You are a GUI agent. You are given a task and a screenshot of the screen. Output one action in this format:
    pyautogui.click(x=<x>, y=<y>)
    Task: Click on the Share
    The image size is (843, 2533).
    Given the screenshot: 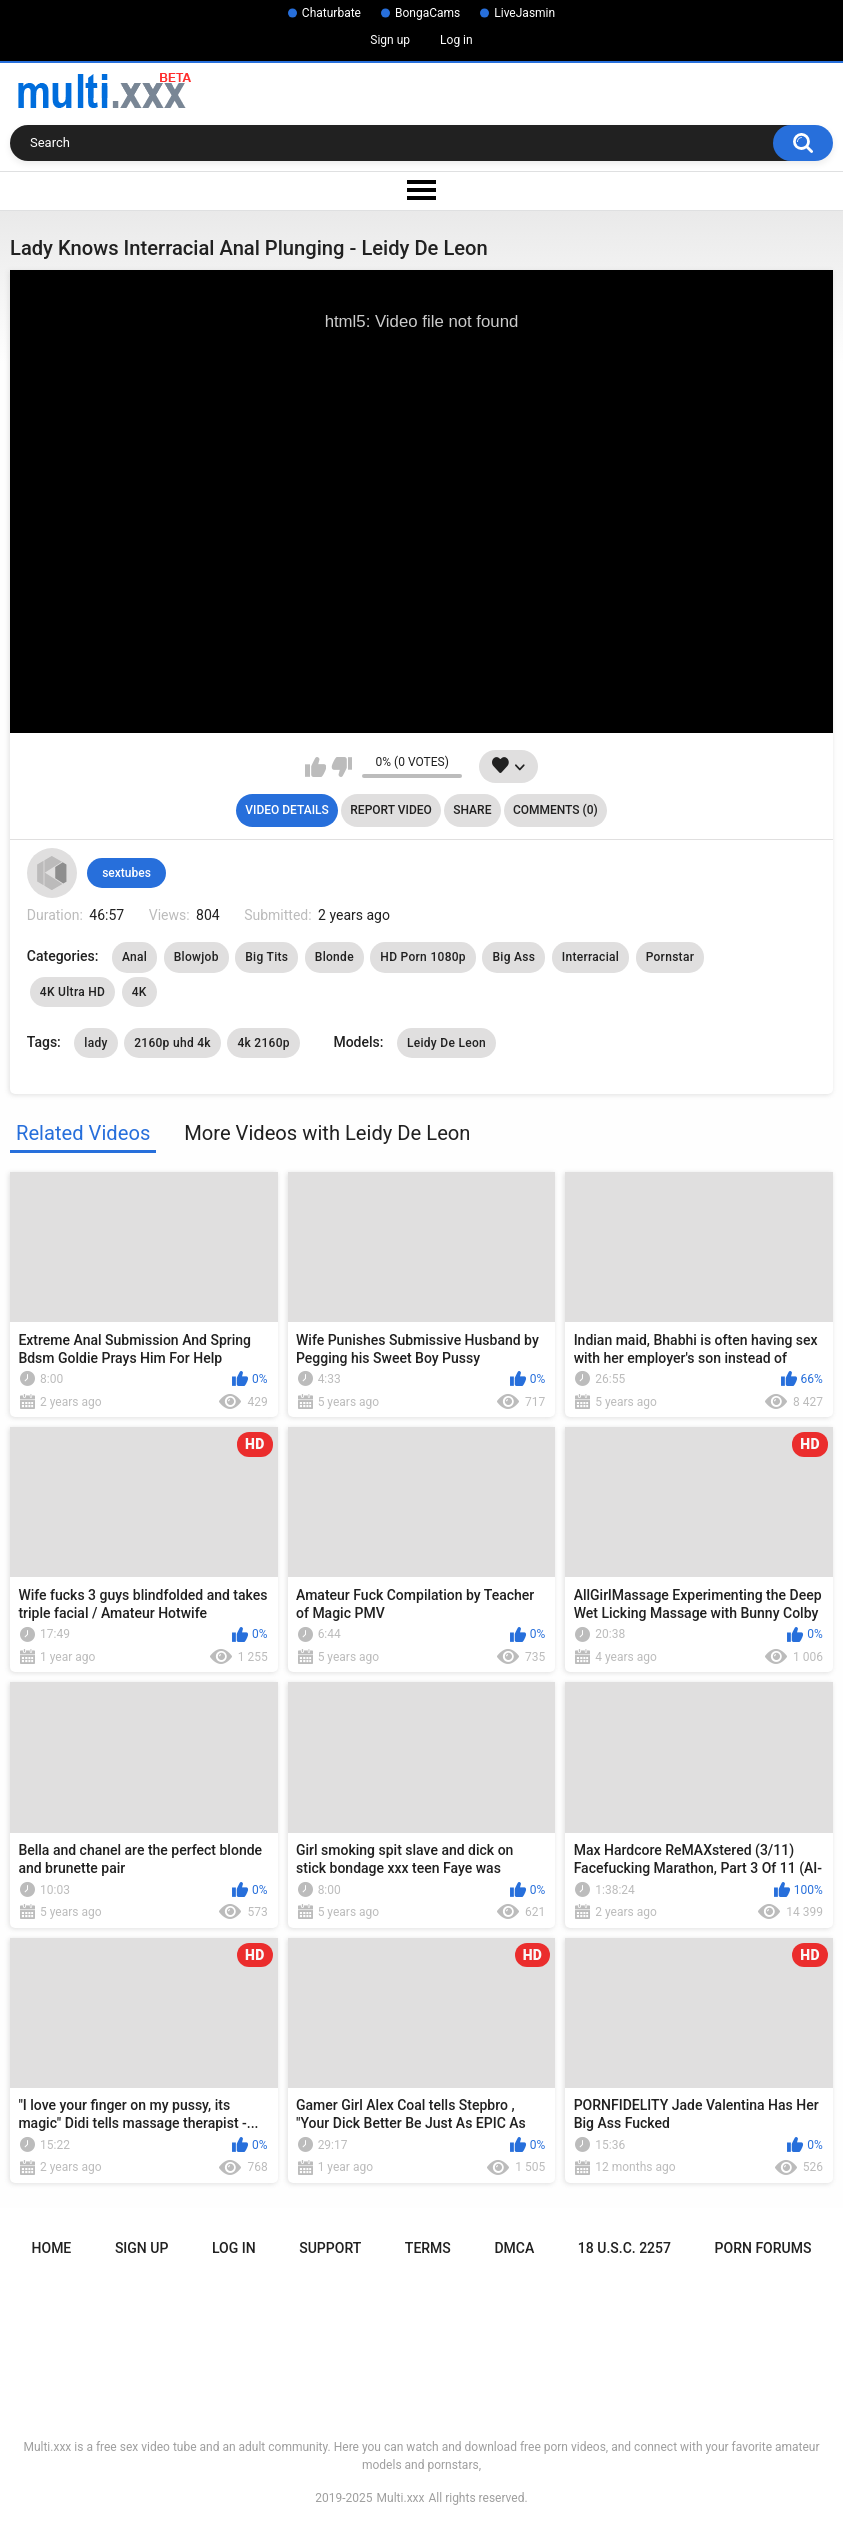 What is the action you would take?
    pyautogui.click(x=472, y=810)
    